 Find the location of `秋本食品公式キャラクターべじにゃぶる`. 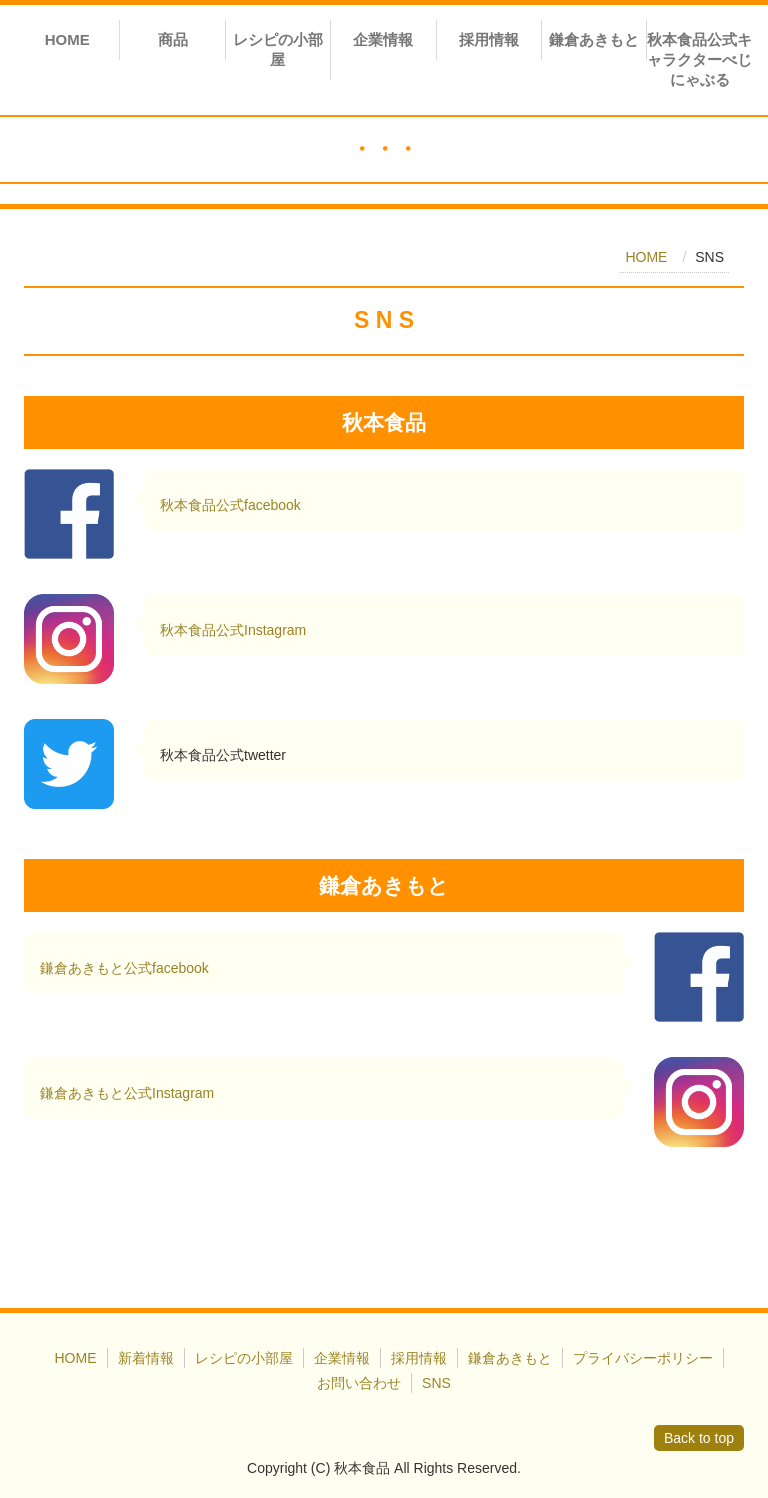

秋本食品公式キャラクターべじにゃぶる is located at coordinates (699, 59).